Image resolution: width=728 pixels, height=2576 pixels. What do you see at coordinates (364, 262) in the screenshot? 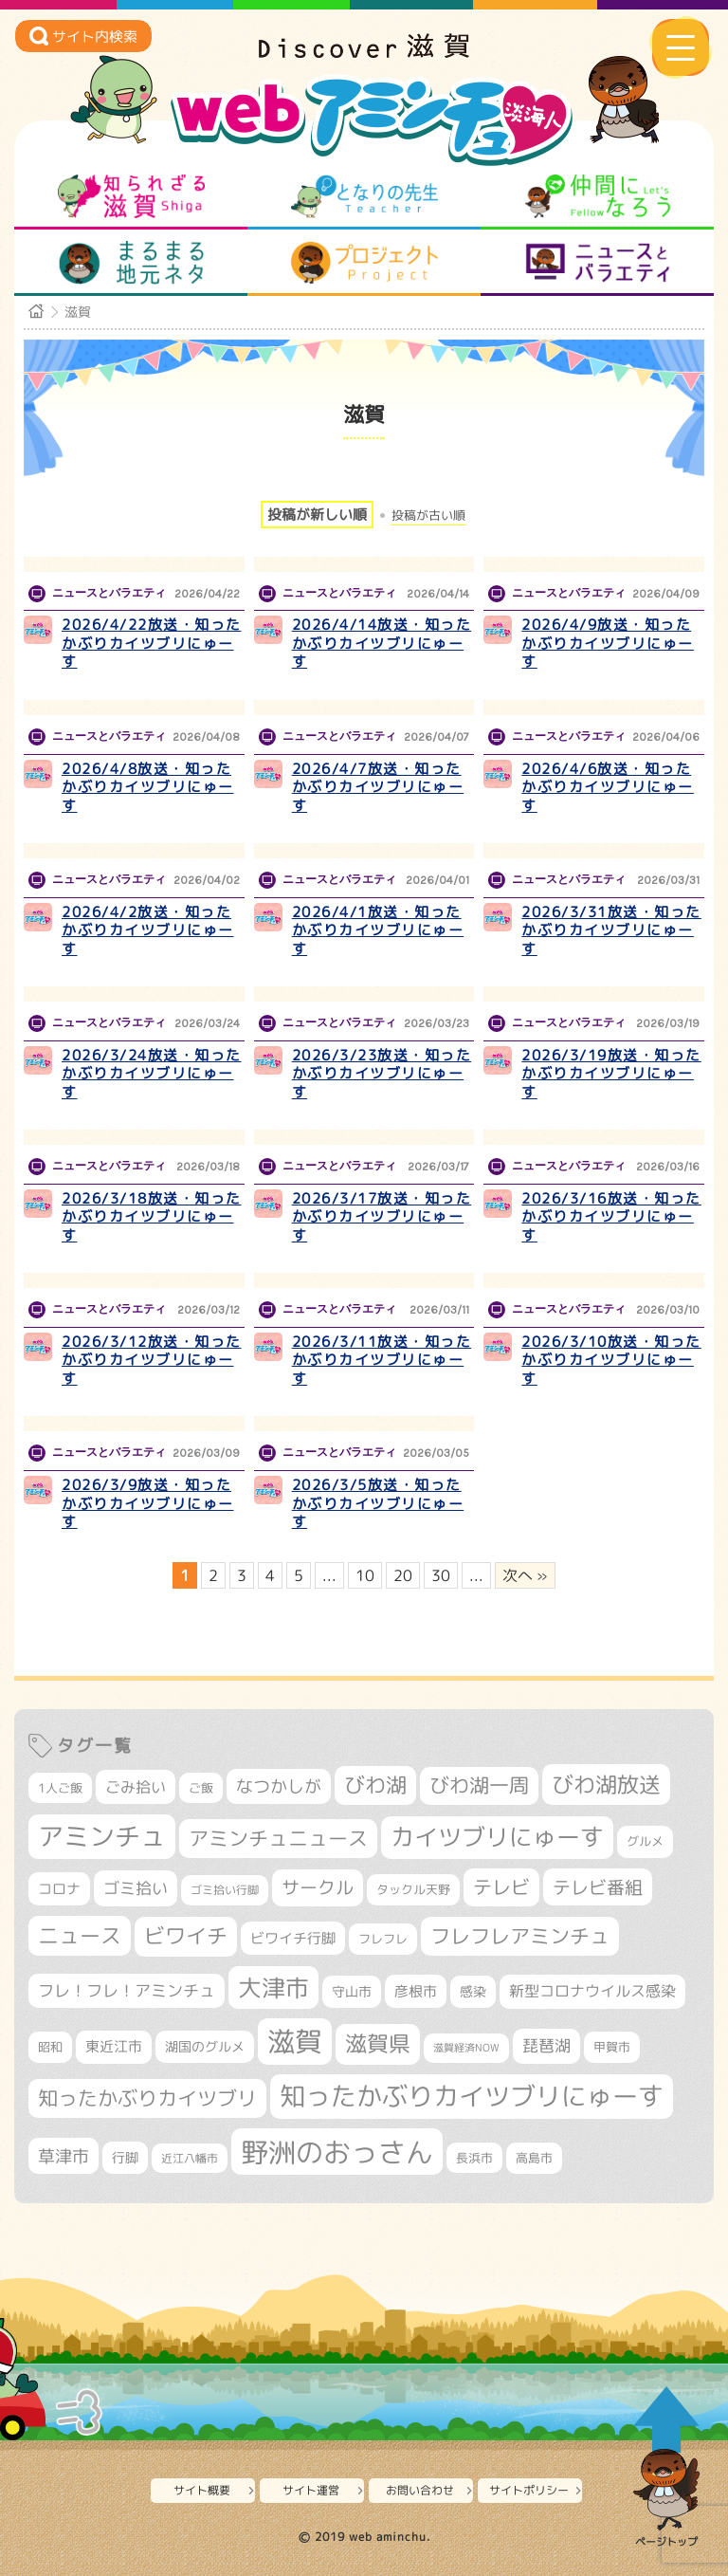
I see `プロジェクト` at bounding box center [364, 262].